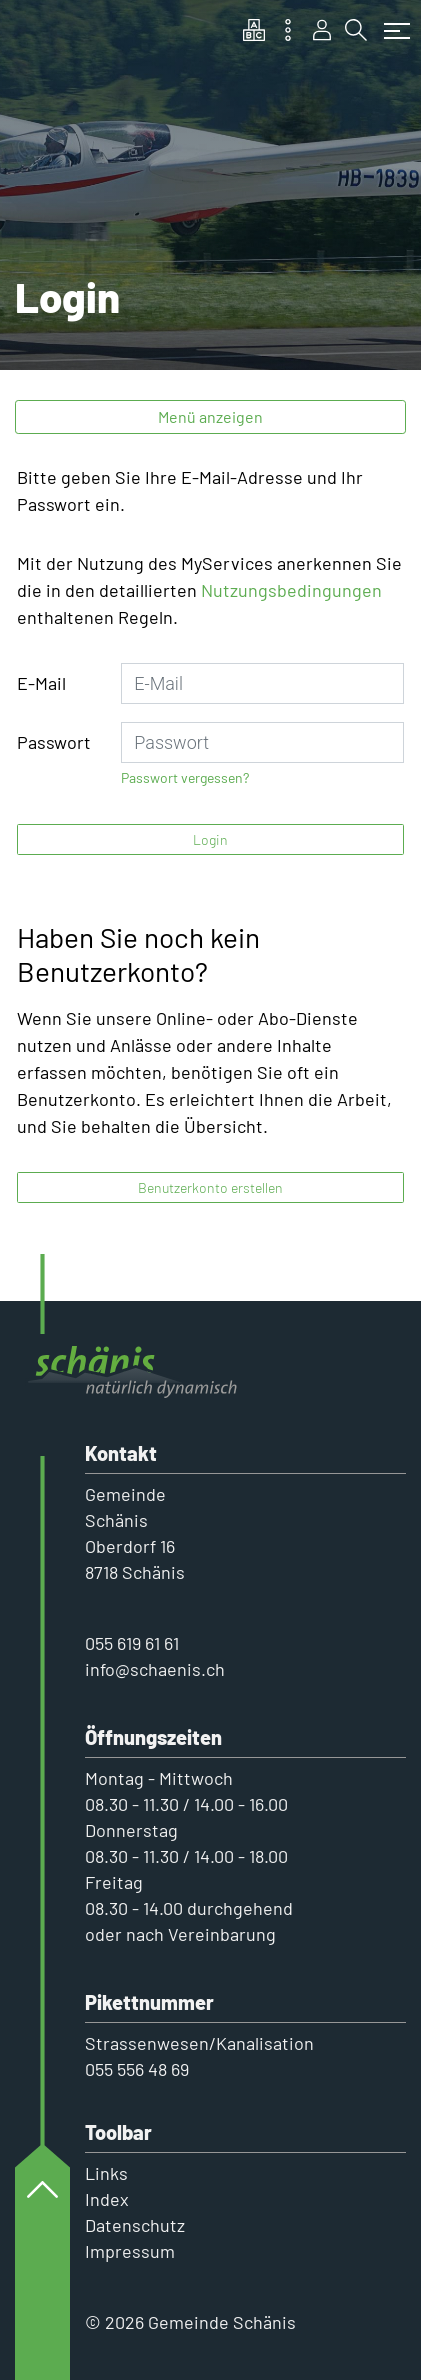 The height and width of the screenshot is (2380, 421). What do you see at coordinates (210, 1187) in the screenshot?
I see `Benutzerkonto erstellen` at bounding box center [210, 1187].